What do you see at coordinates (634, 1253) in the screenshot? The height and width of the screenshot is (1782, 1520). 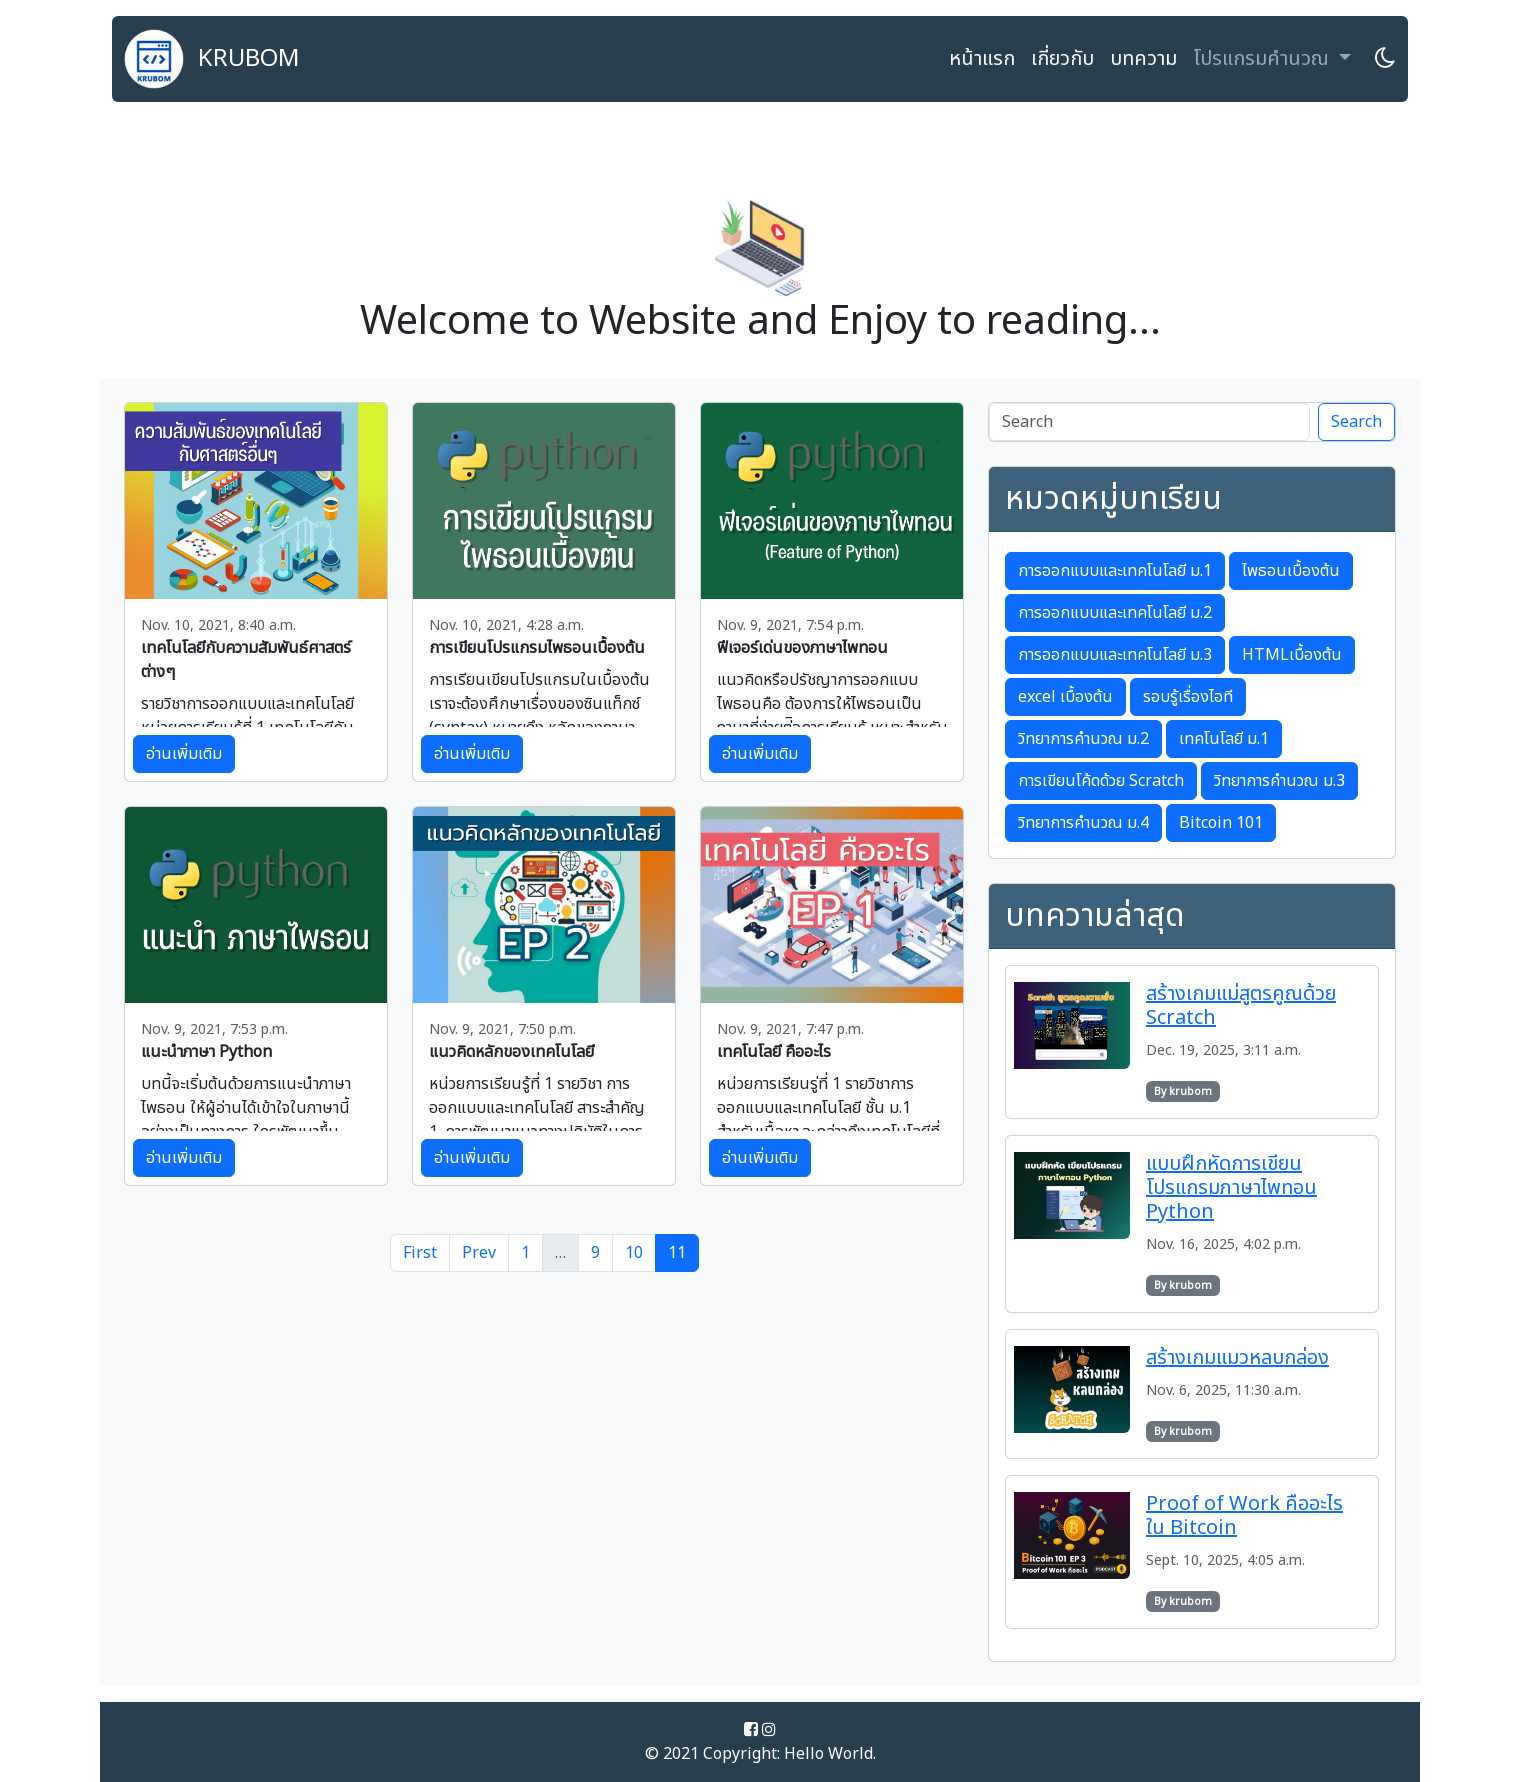 I see `10` at bounding box center [634, 1253].